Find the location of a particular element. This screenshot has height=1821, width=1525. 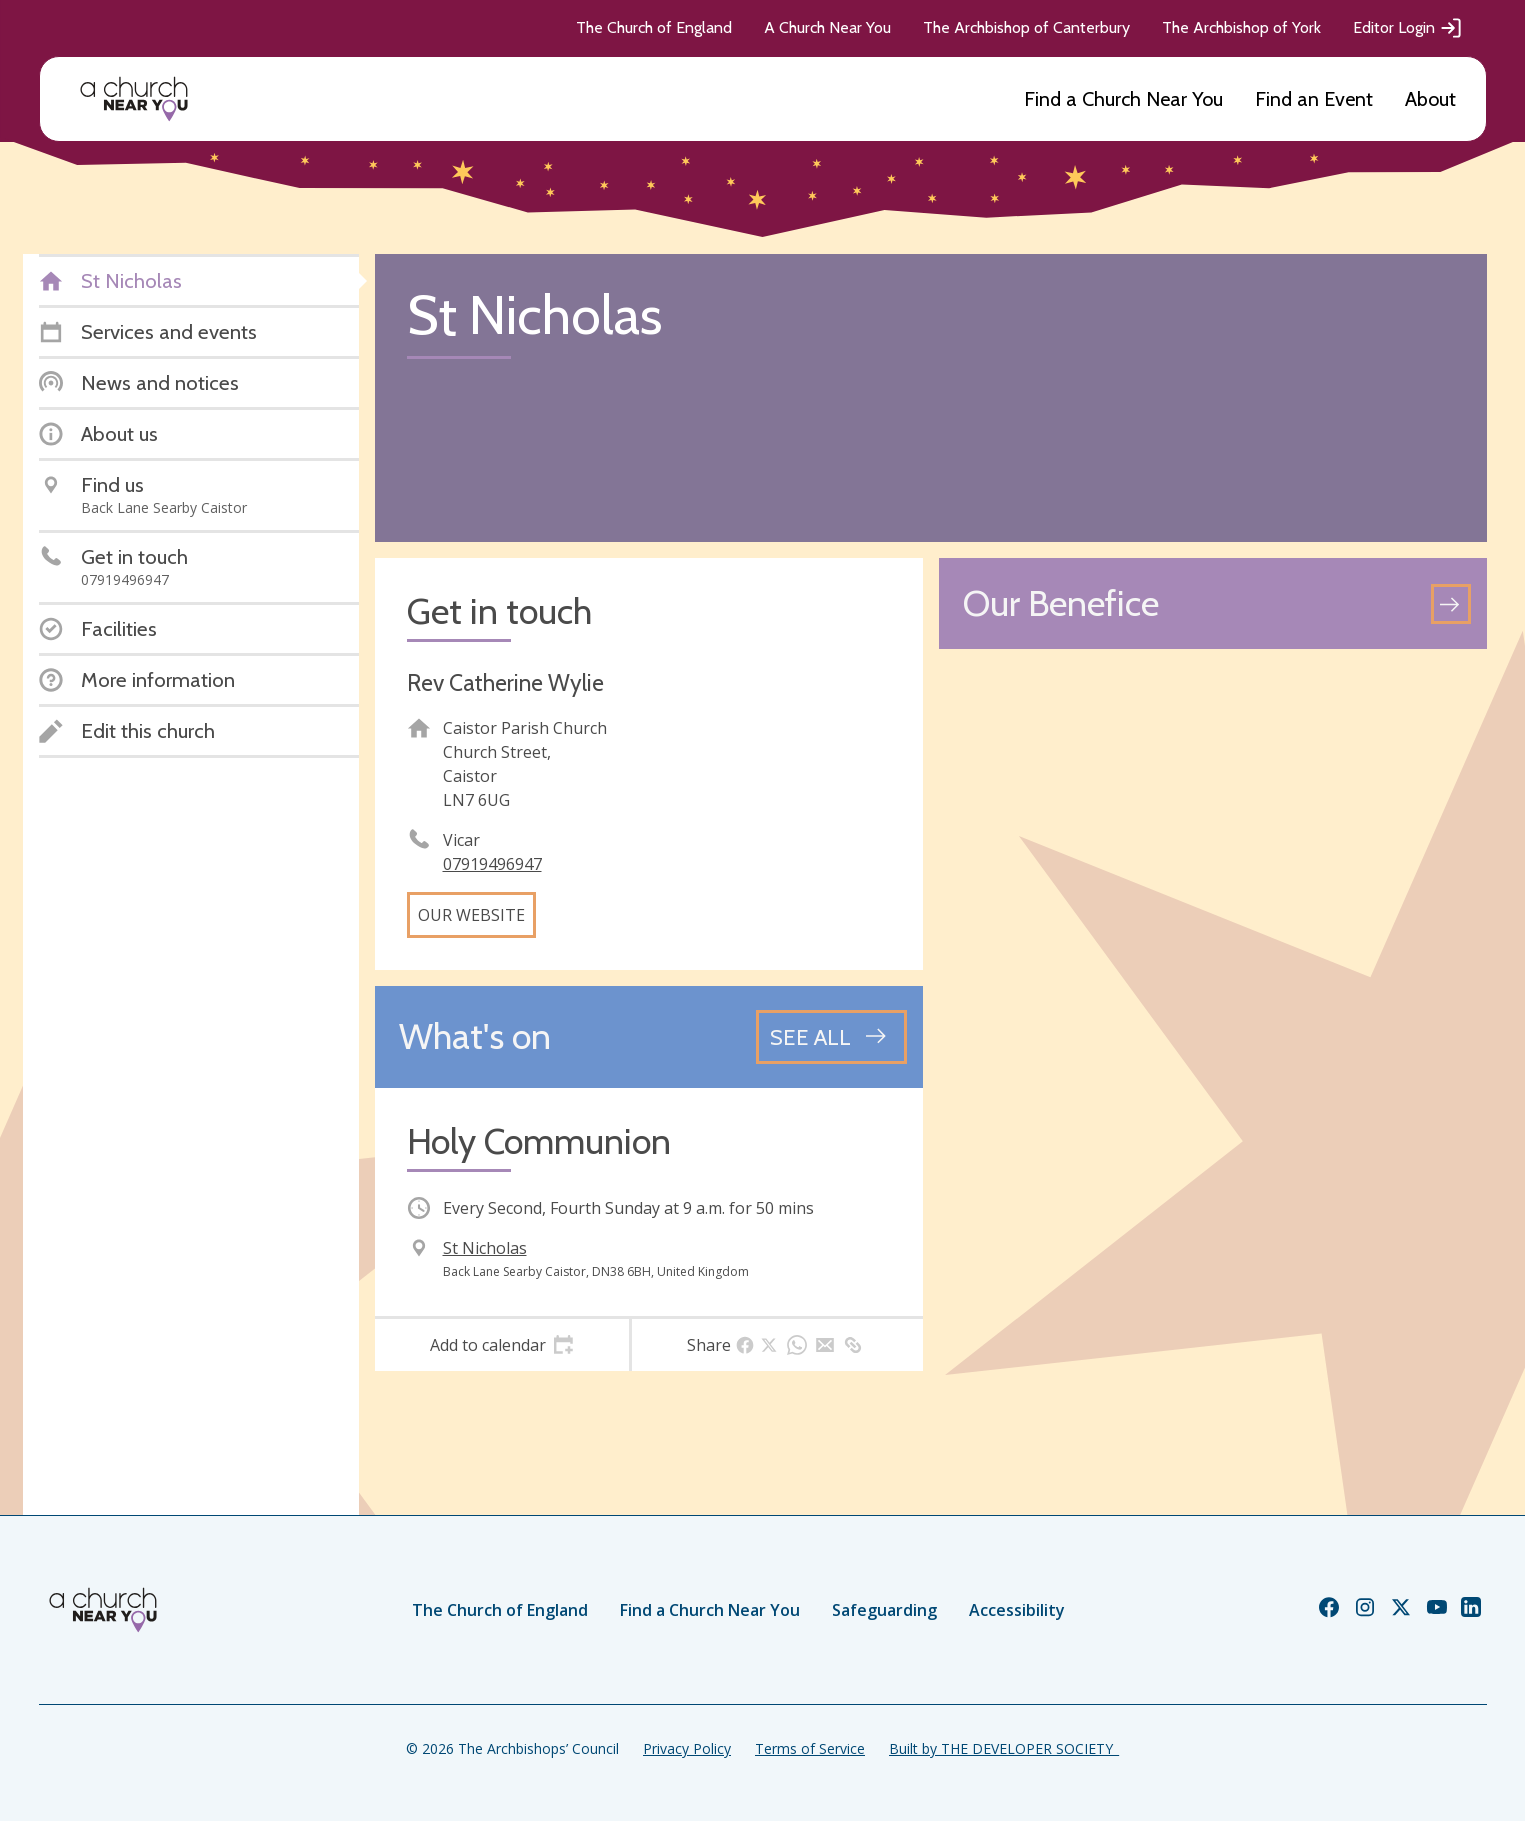

The Church of England is located at coordinates (654, 27).